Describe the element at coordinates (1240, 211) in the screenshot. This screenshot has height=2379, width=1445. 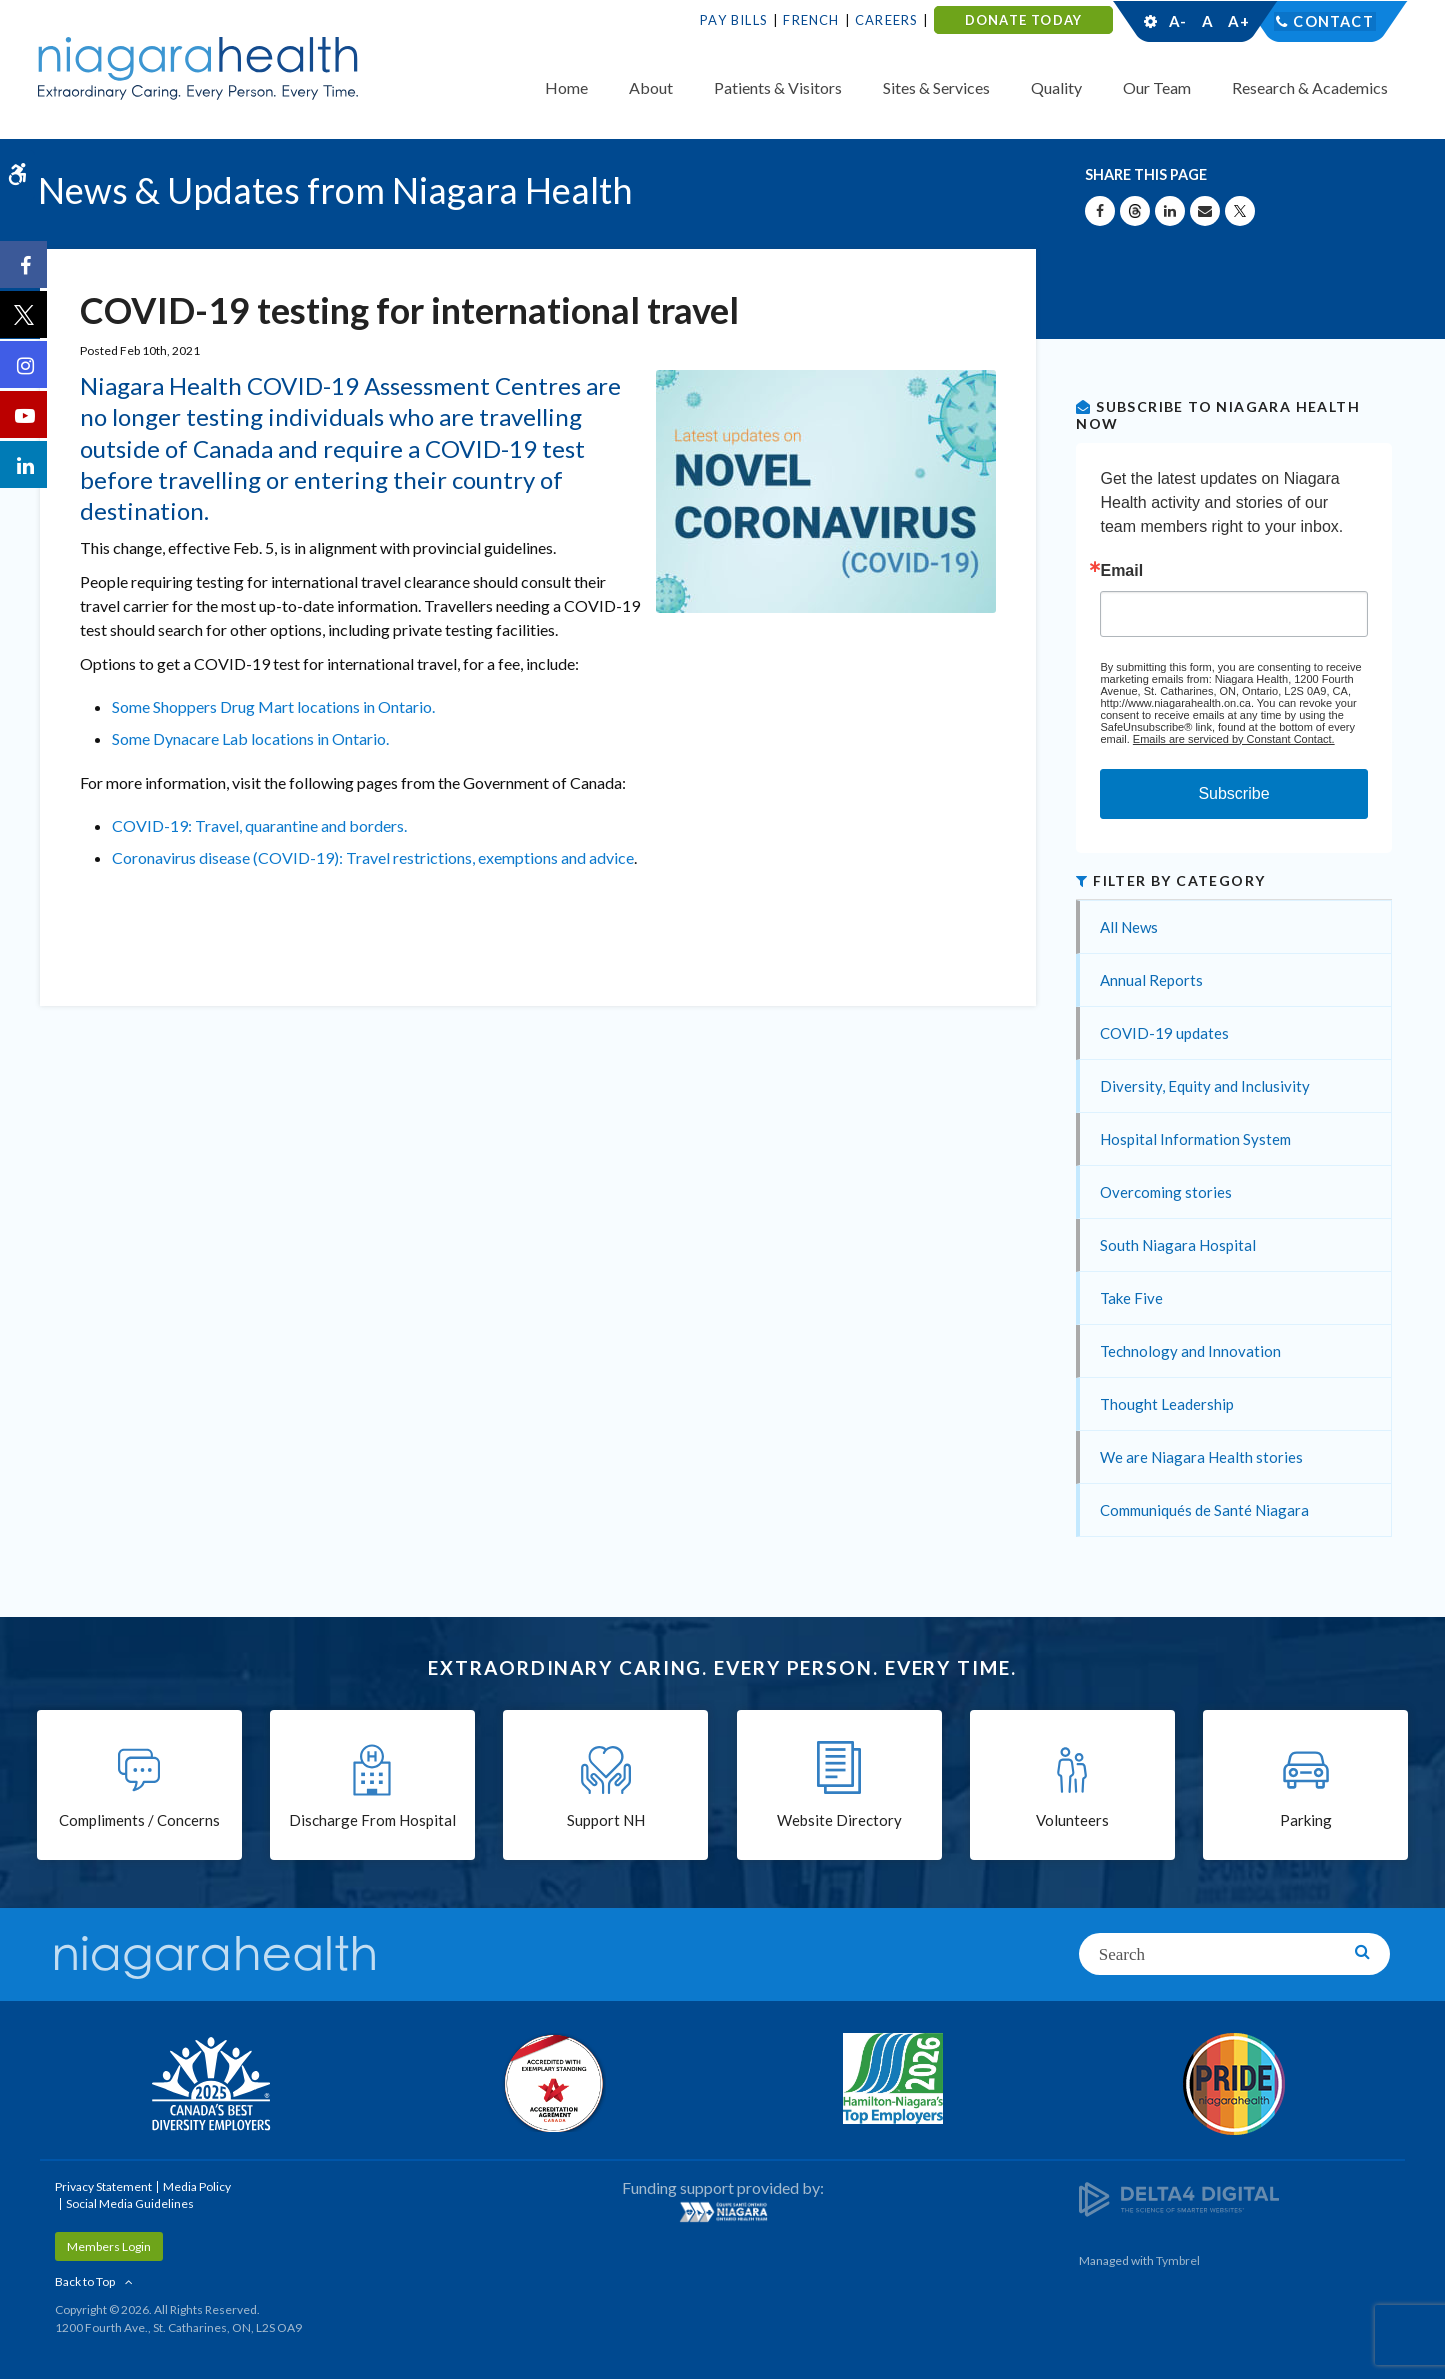
I see `[Share on X | Opens in a New Tab]` at that location.